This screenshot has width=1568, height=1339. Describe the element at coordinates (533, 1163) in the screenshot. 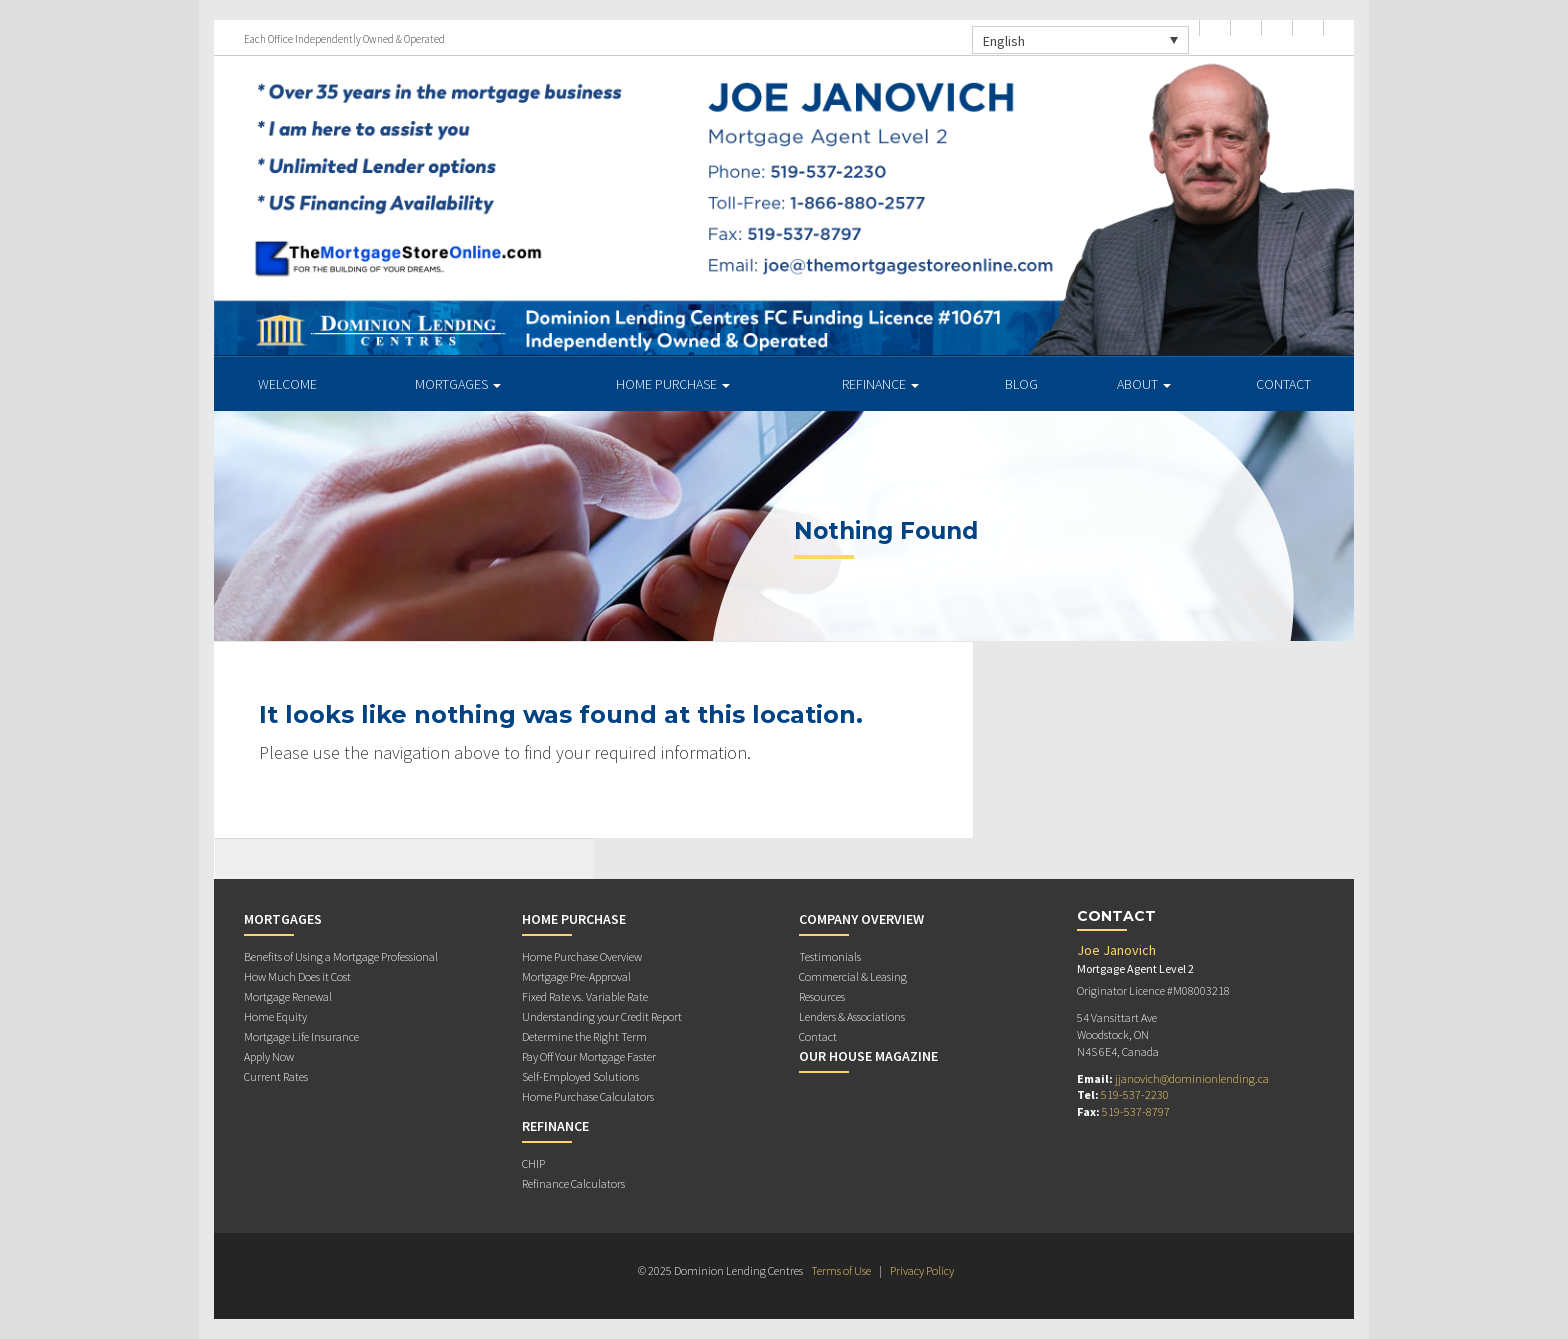

I see `CHIP` at that location.